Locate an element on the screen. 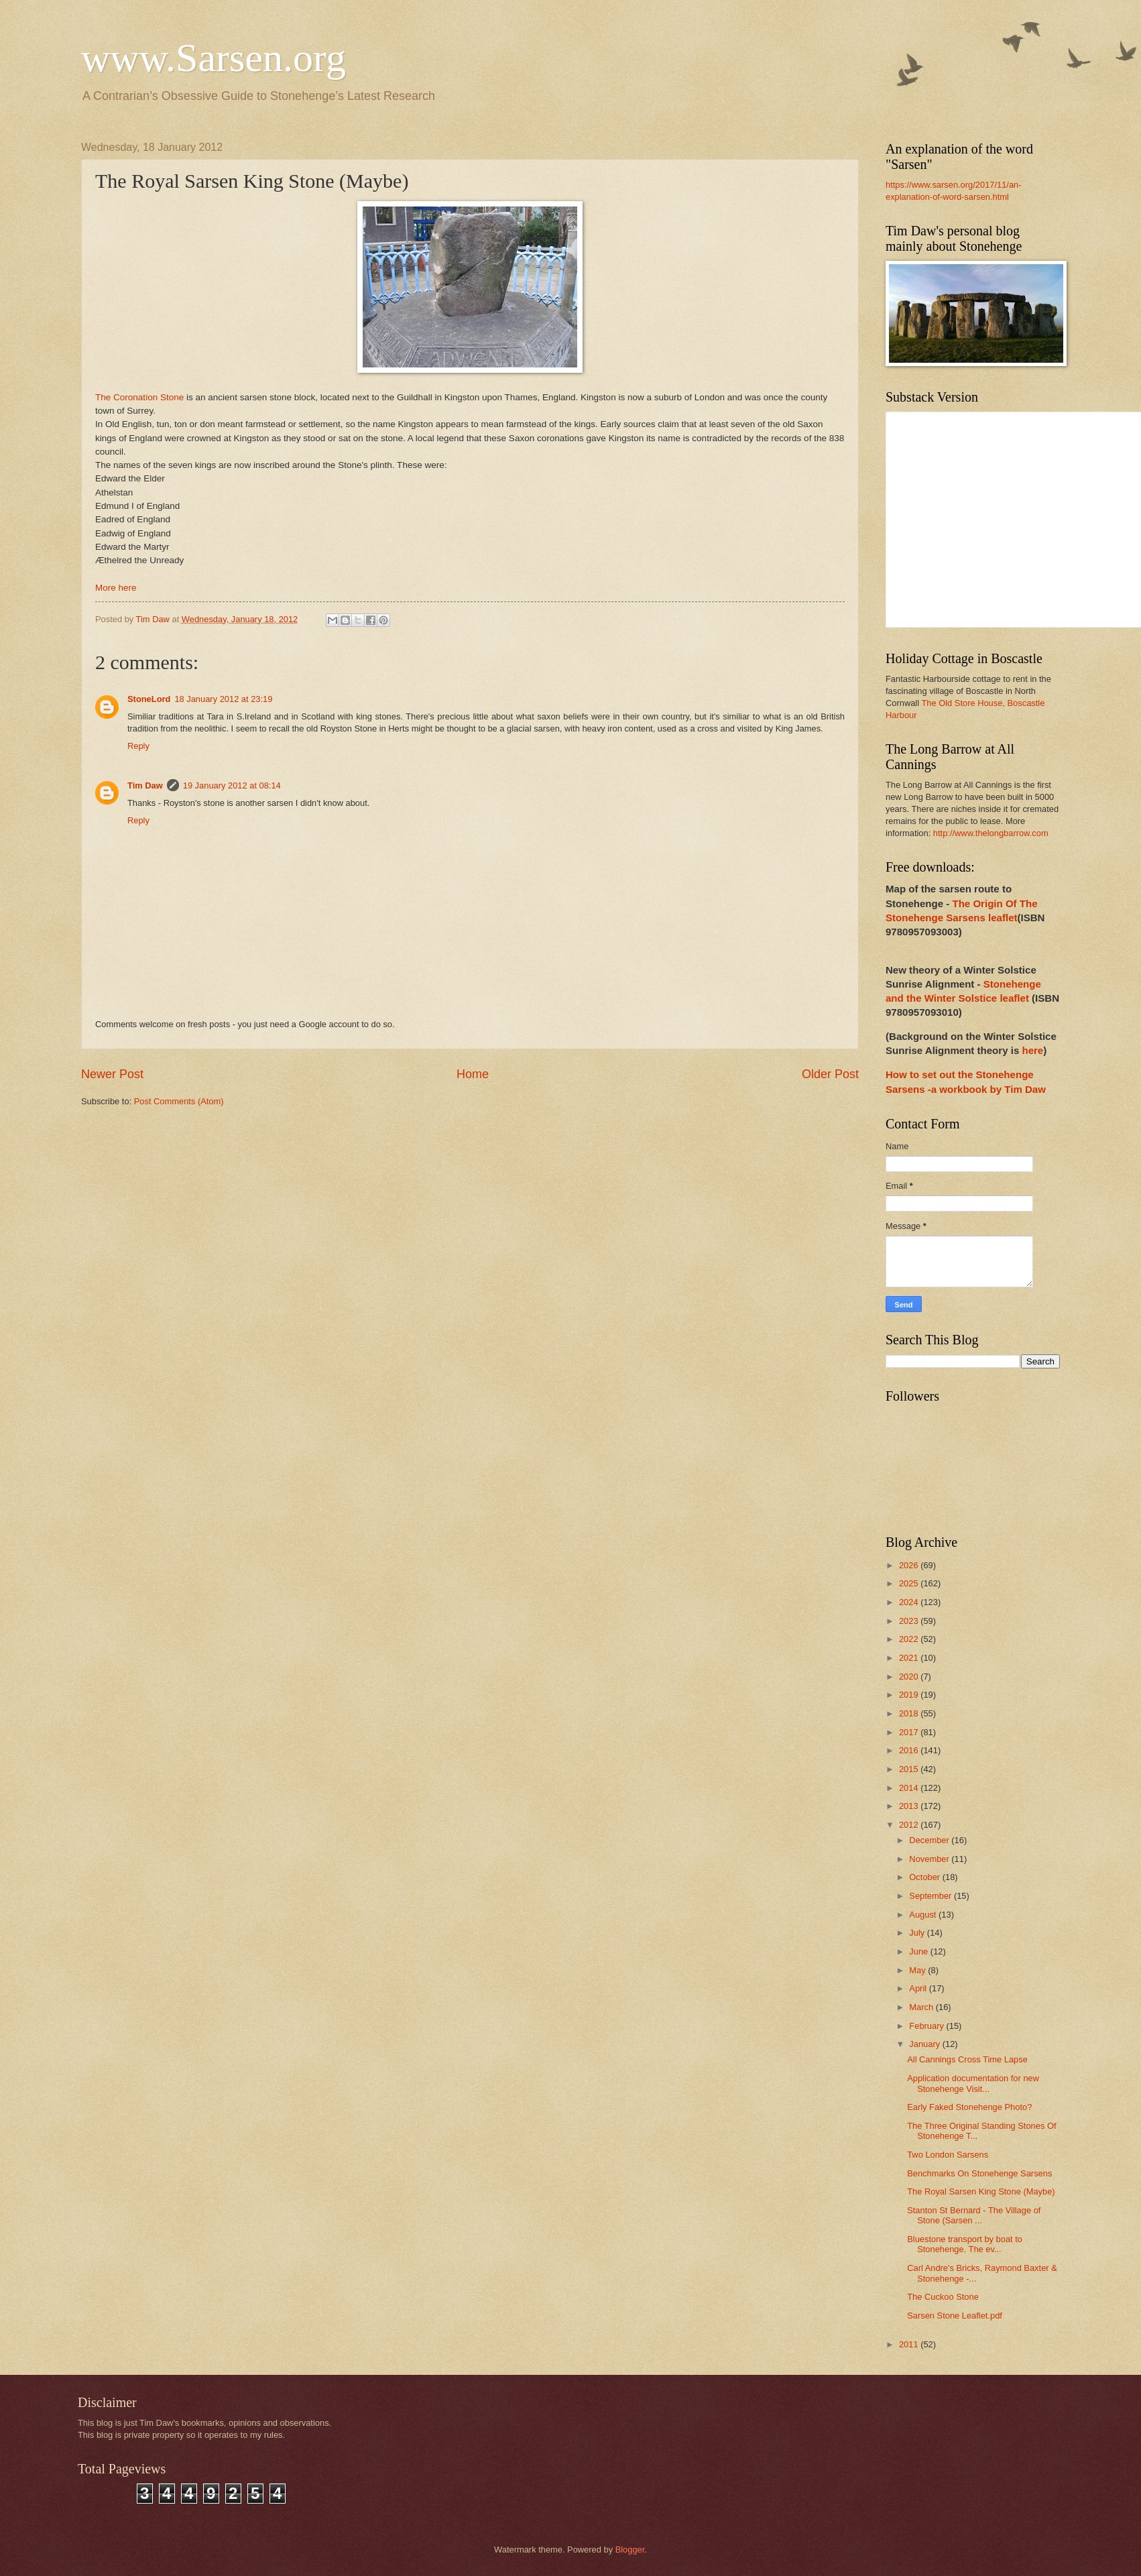 The width and height of the screenshot is (1141, 2576). 2019 is located at coordinates (909, 1695).